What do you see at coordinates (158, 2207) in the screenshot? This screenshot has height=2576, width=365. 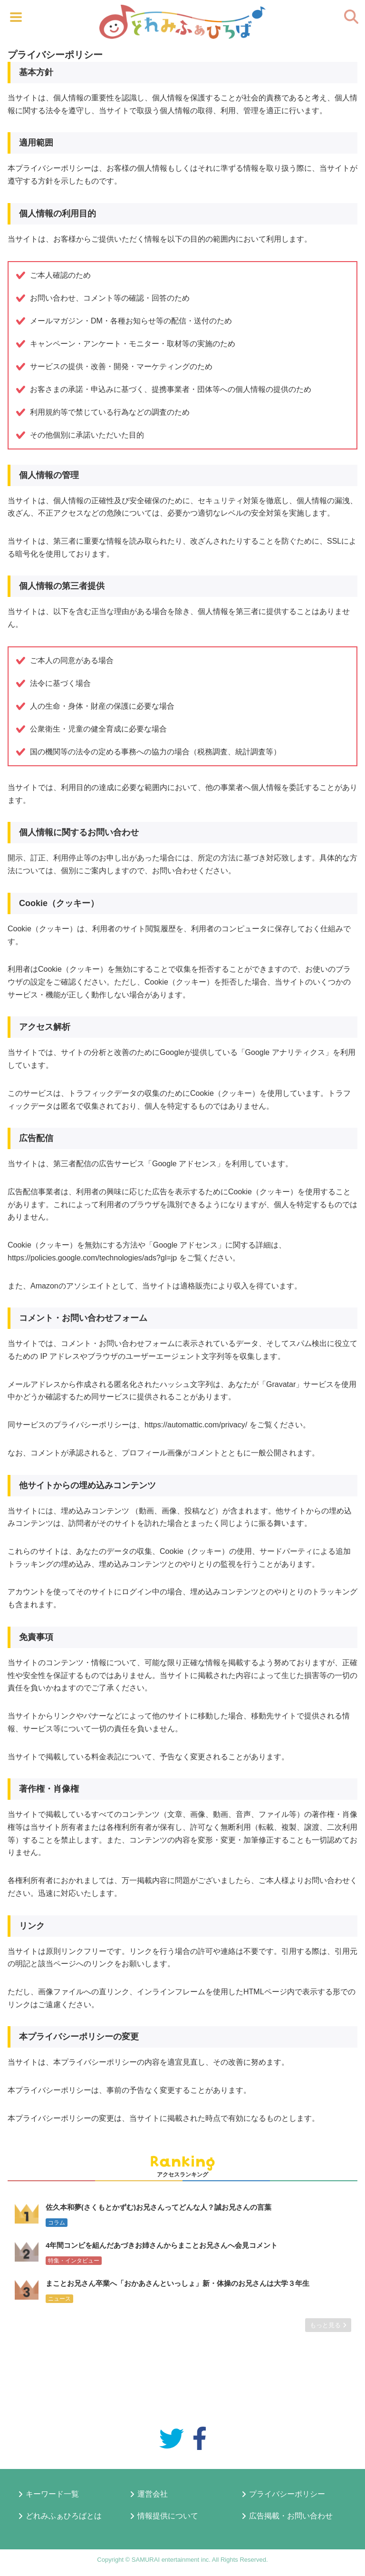 I see `佐久本和夢(さくもとかずむ)お兄さんってどんな人？誠お兄さんの言葉` at bounding box center [158, 2207].